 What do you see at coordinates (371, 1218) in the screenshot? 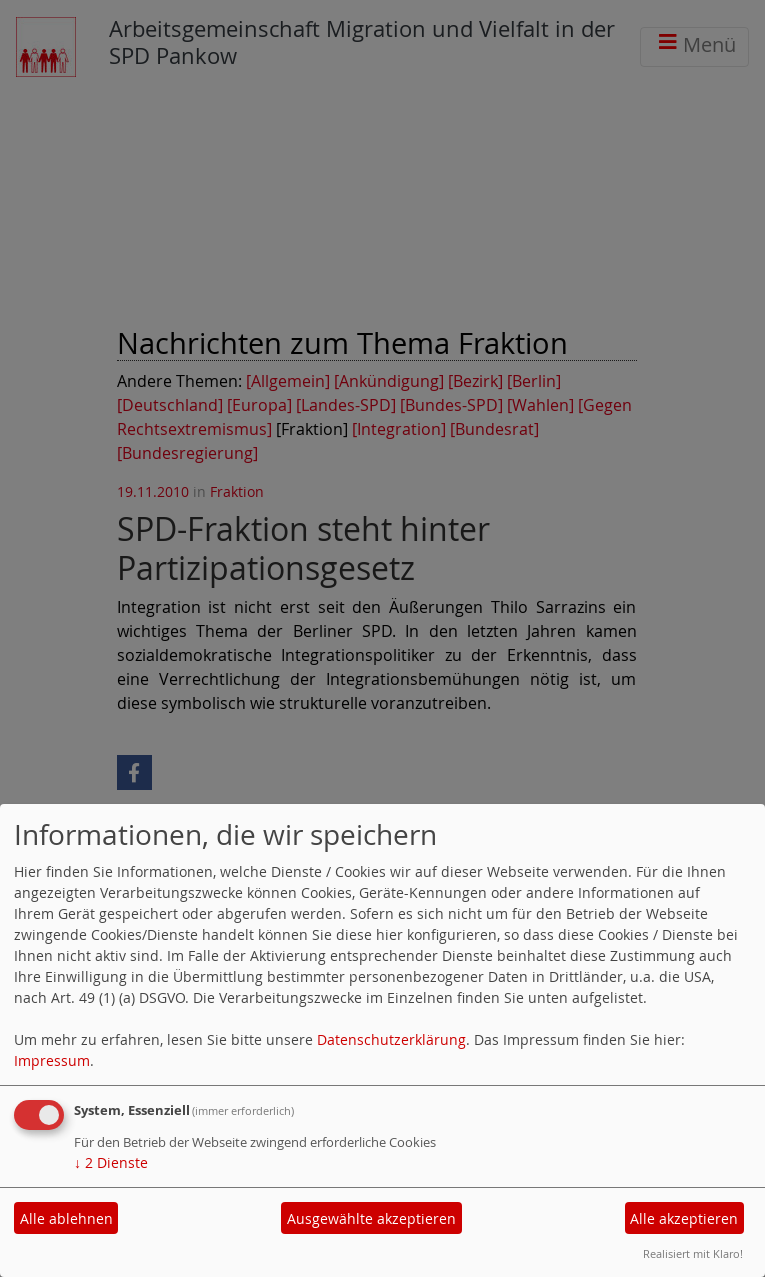
I see `Ausgewählte akzeptieren` at bounding box center [371, 1218].